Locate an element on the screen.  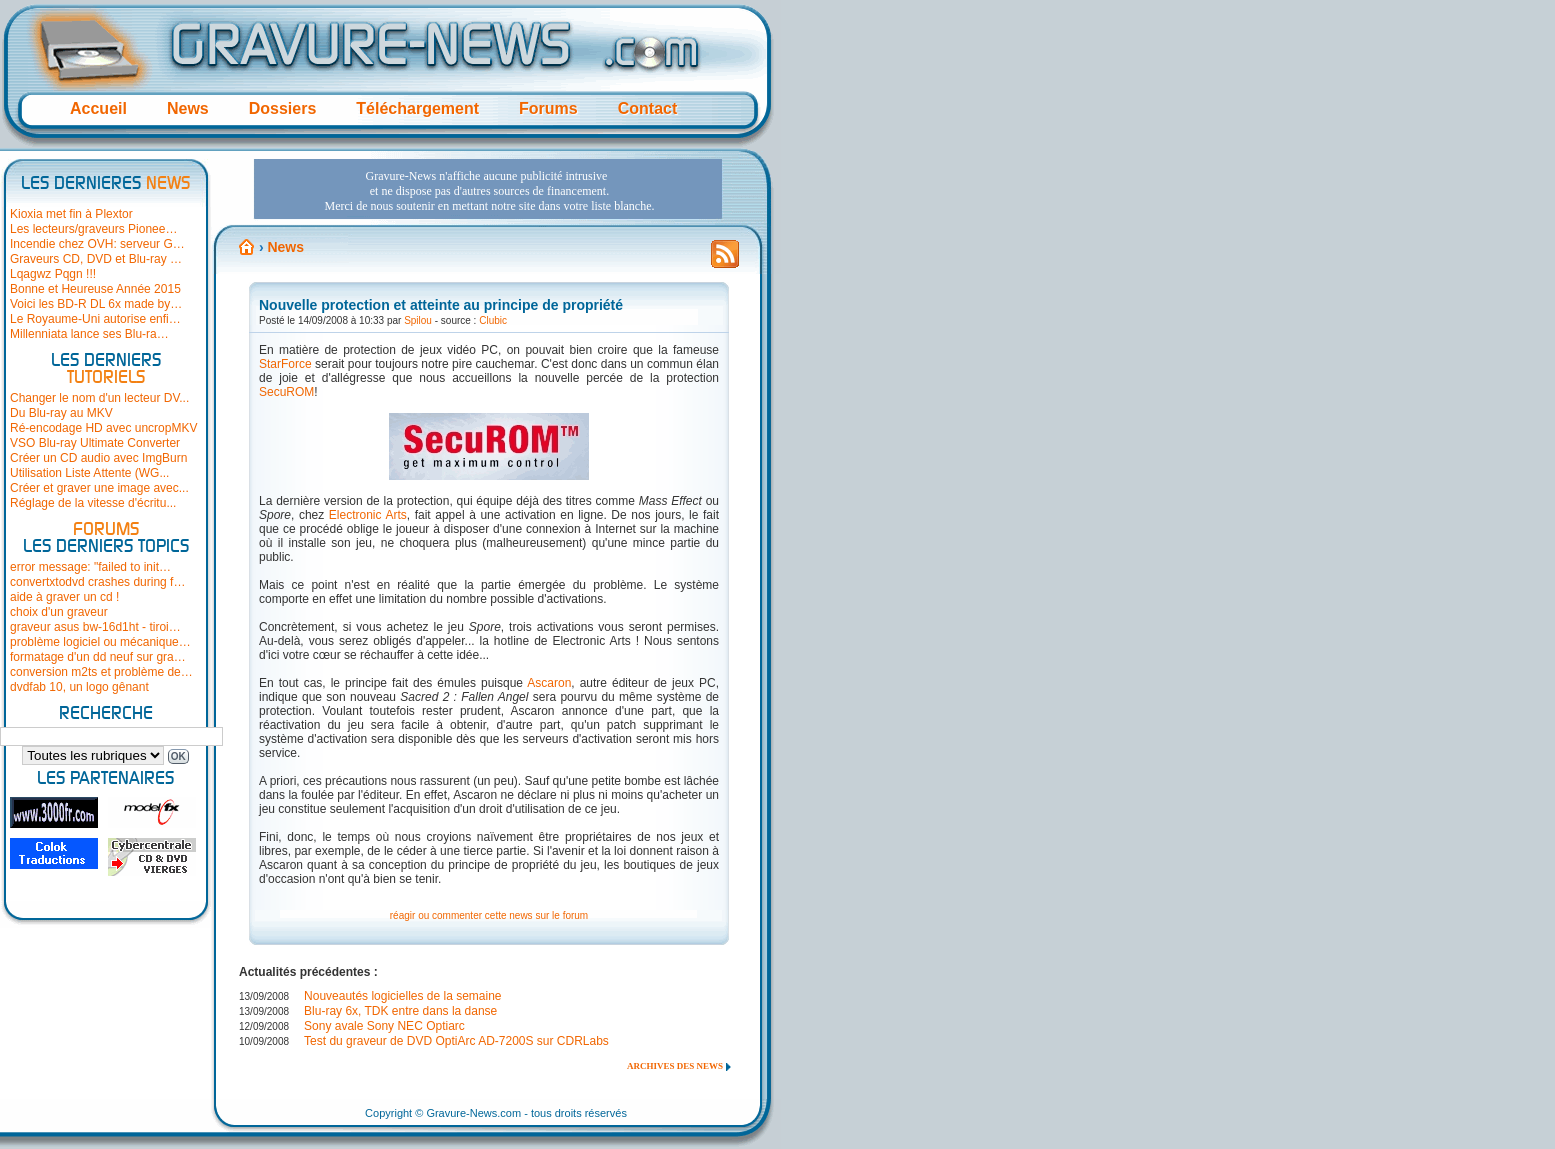
Ré-encodage HD avec uncropMKV is located at coordinates (103, 428).